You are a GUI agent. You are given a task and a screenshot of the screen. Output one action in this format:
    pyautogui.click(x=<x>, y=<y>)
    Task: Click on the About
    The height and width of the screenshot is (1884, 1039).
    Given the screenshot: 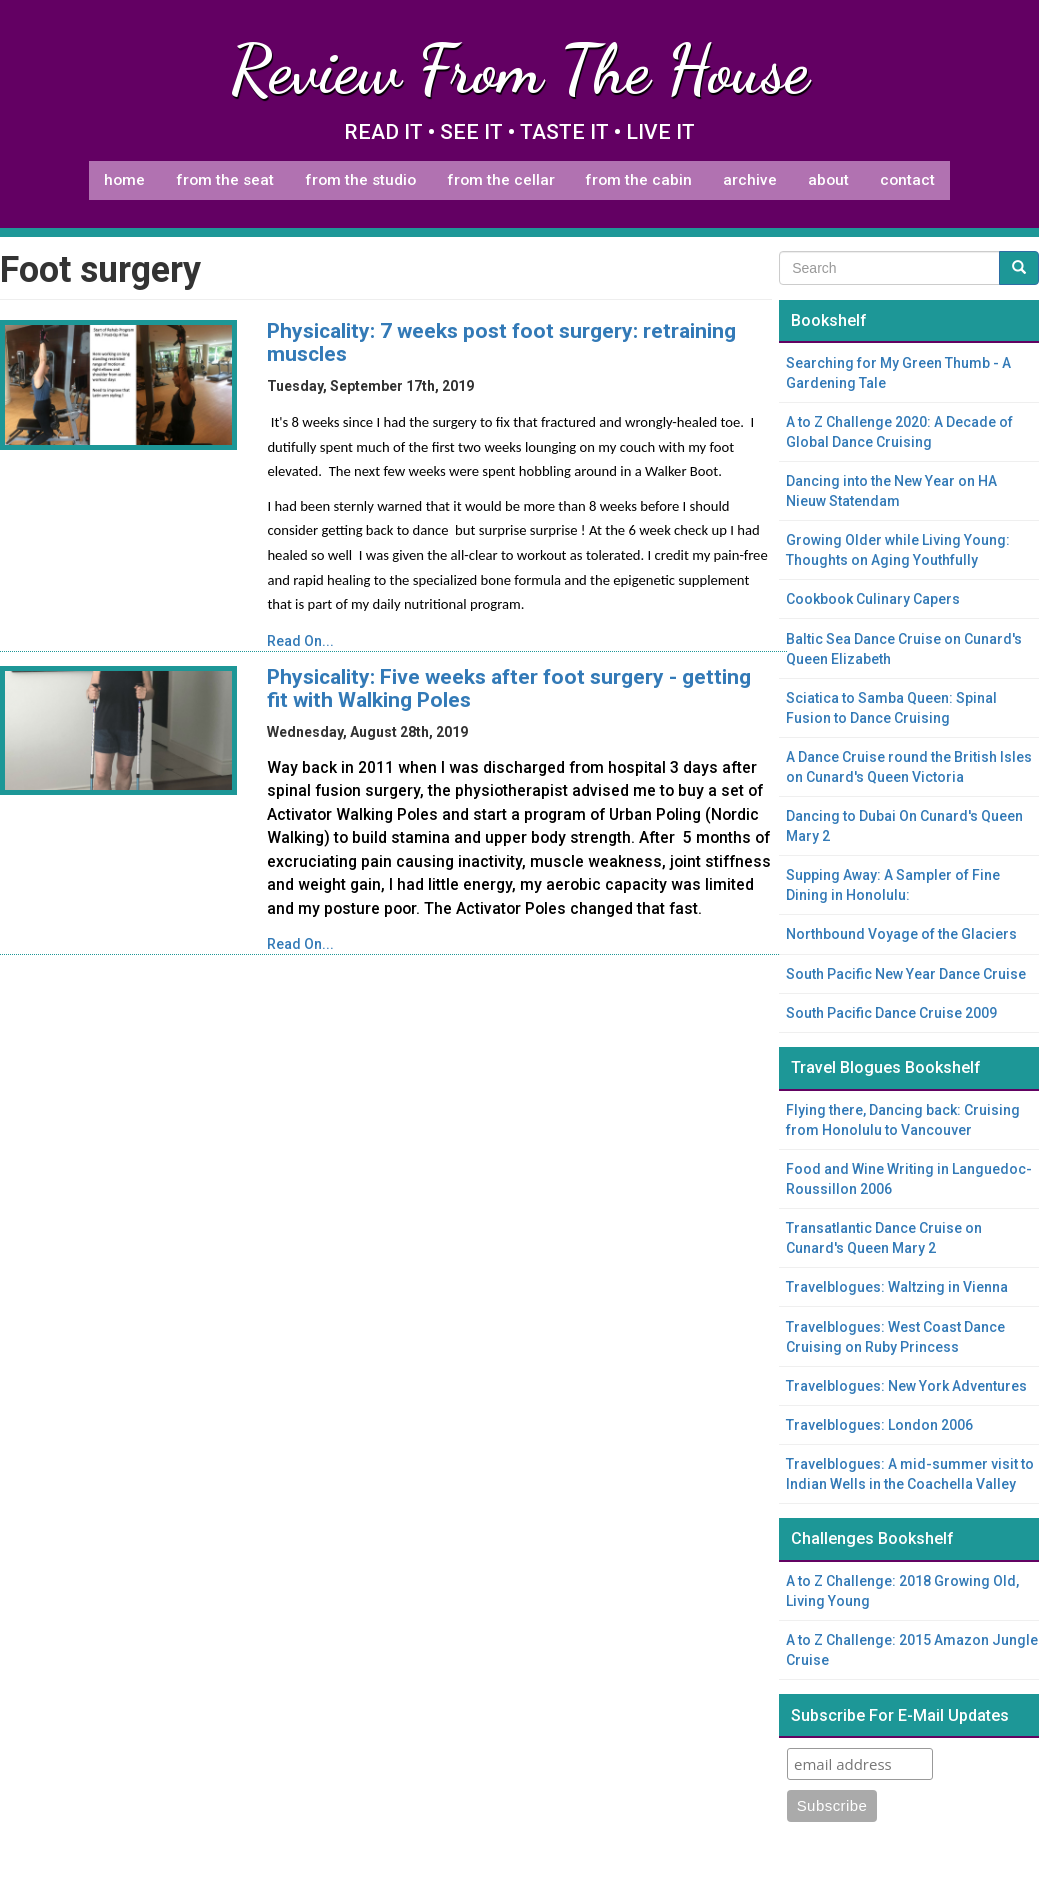 What is the action you would take?
    pyautogui.click(x=828, y=180)
    